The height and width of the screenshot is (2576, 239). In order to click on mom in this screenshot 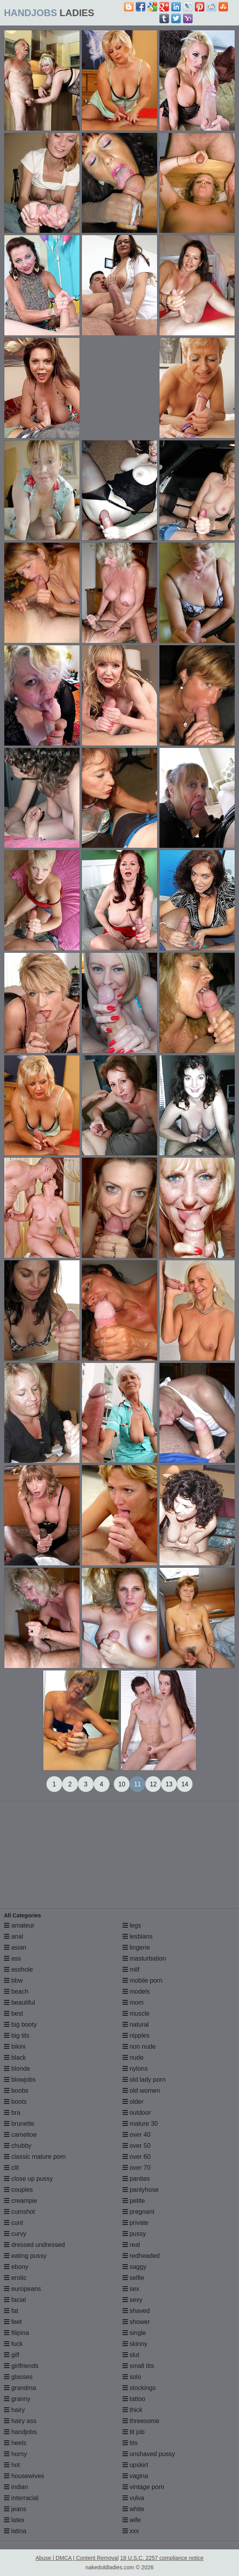, I will do `click(133, 2002)`.